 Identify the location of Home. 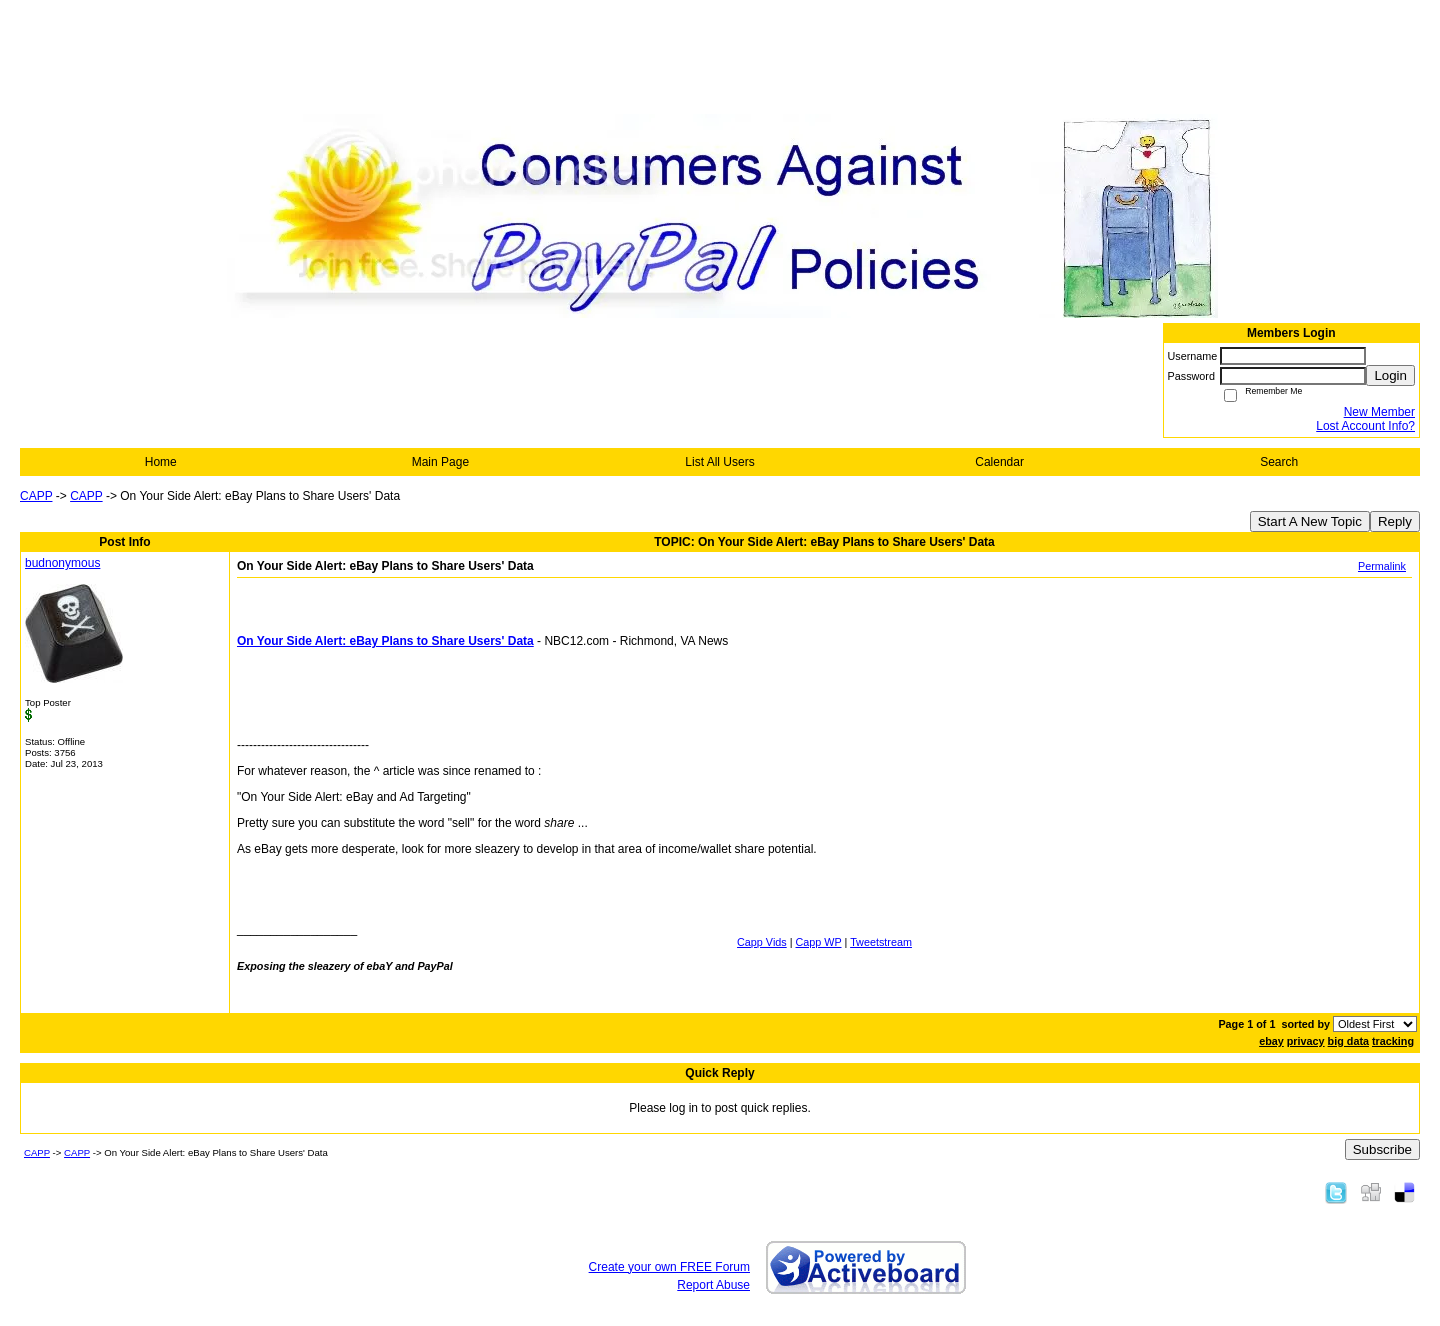
(161, 462).